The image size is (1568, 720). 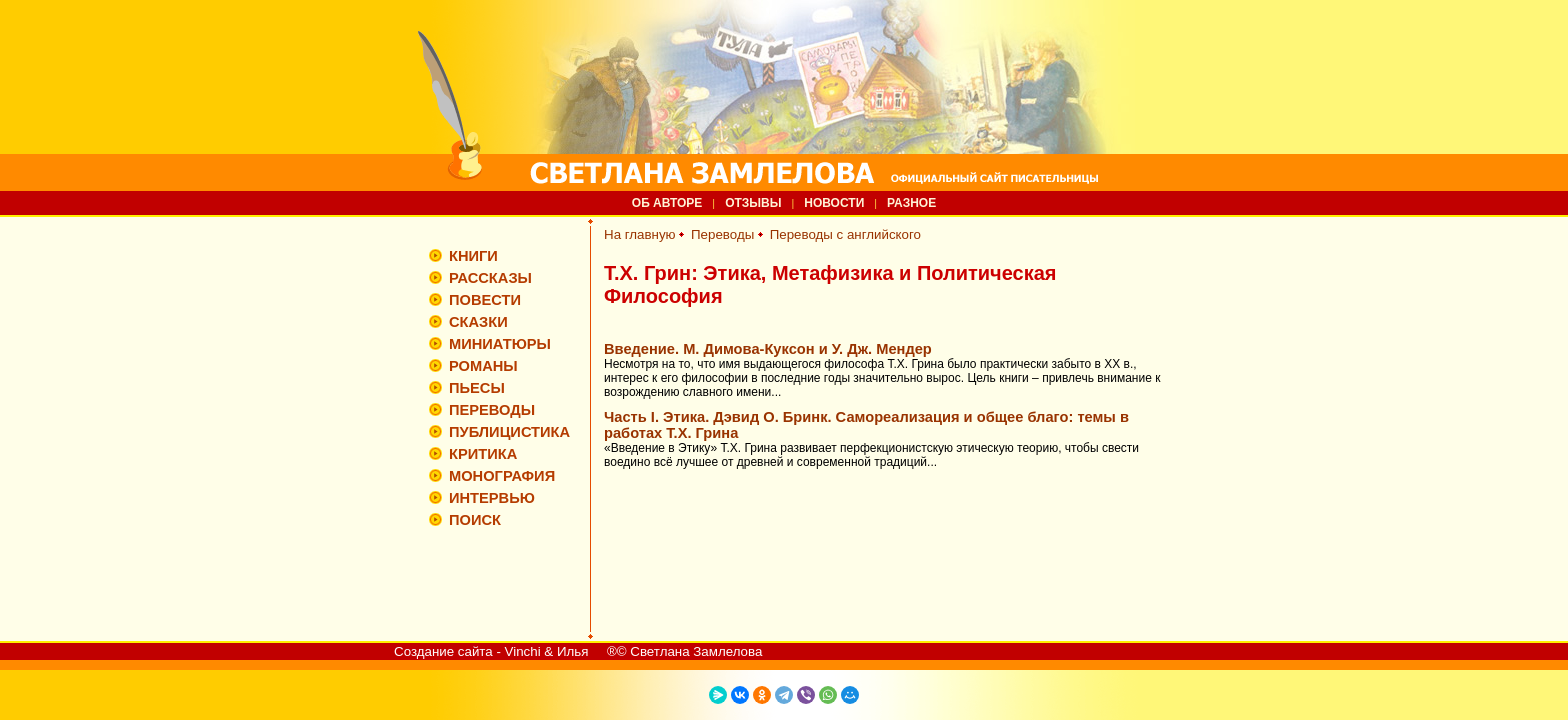 I want to click on На главную, so click(x=640, y=234).